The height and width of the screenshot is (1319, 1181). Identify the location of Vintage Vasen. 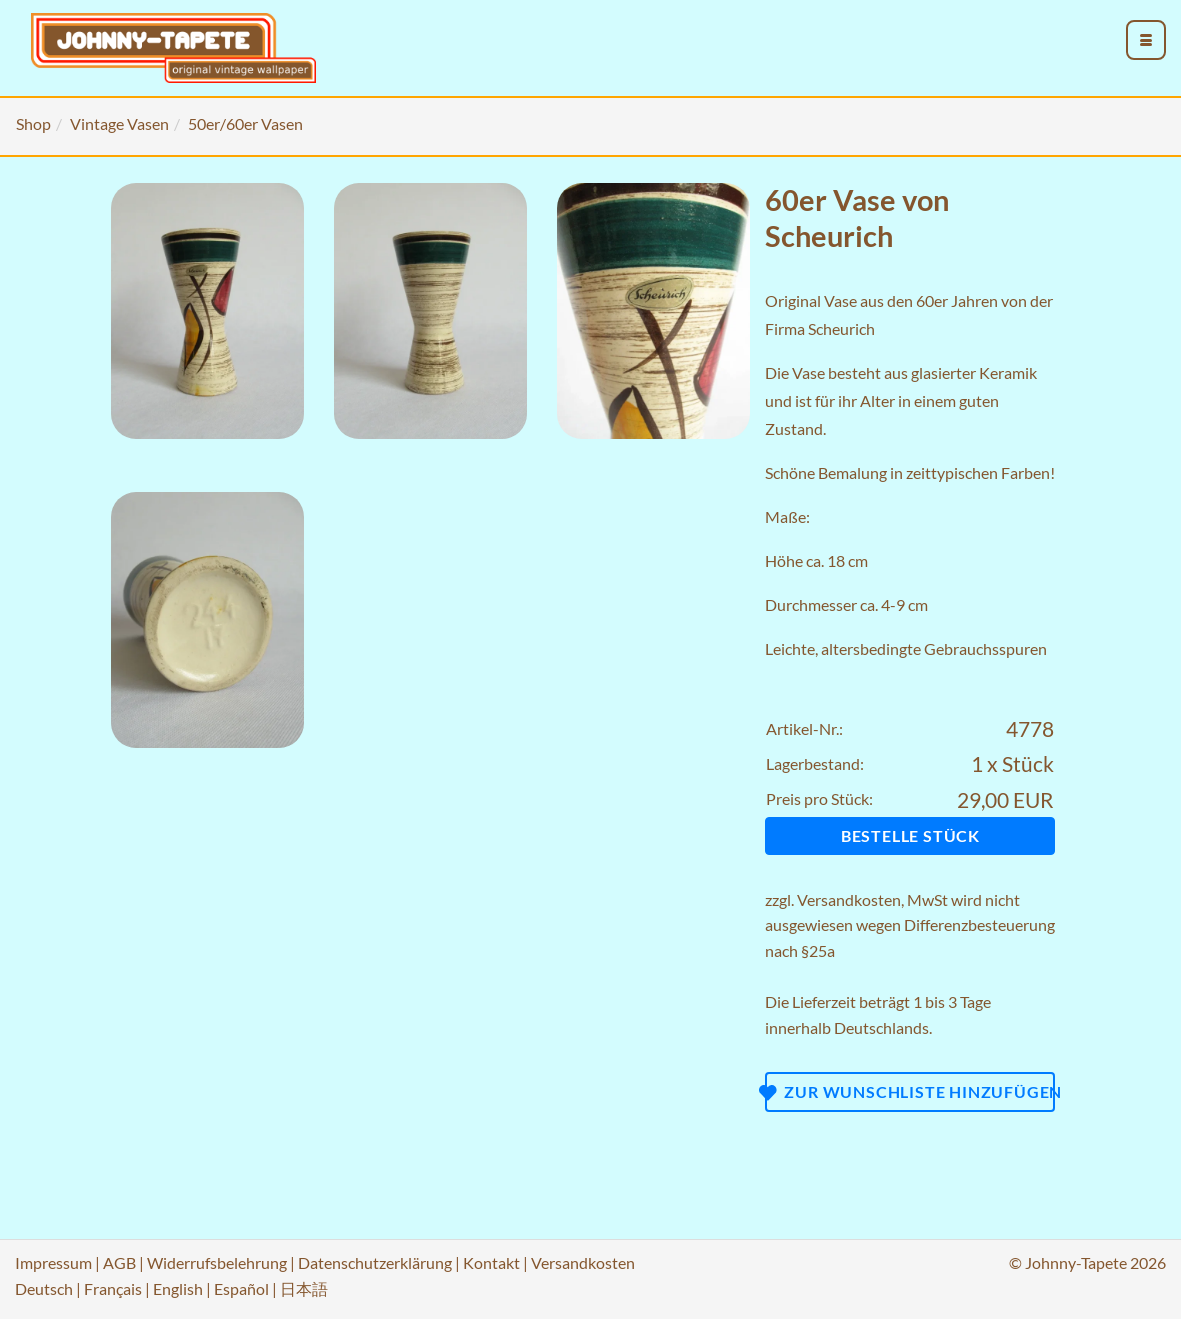
(119, 123).